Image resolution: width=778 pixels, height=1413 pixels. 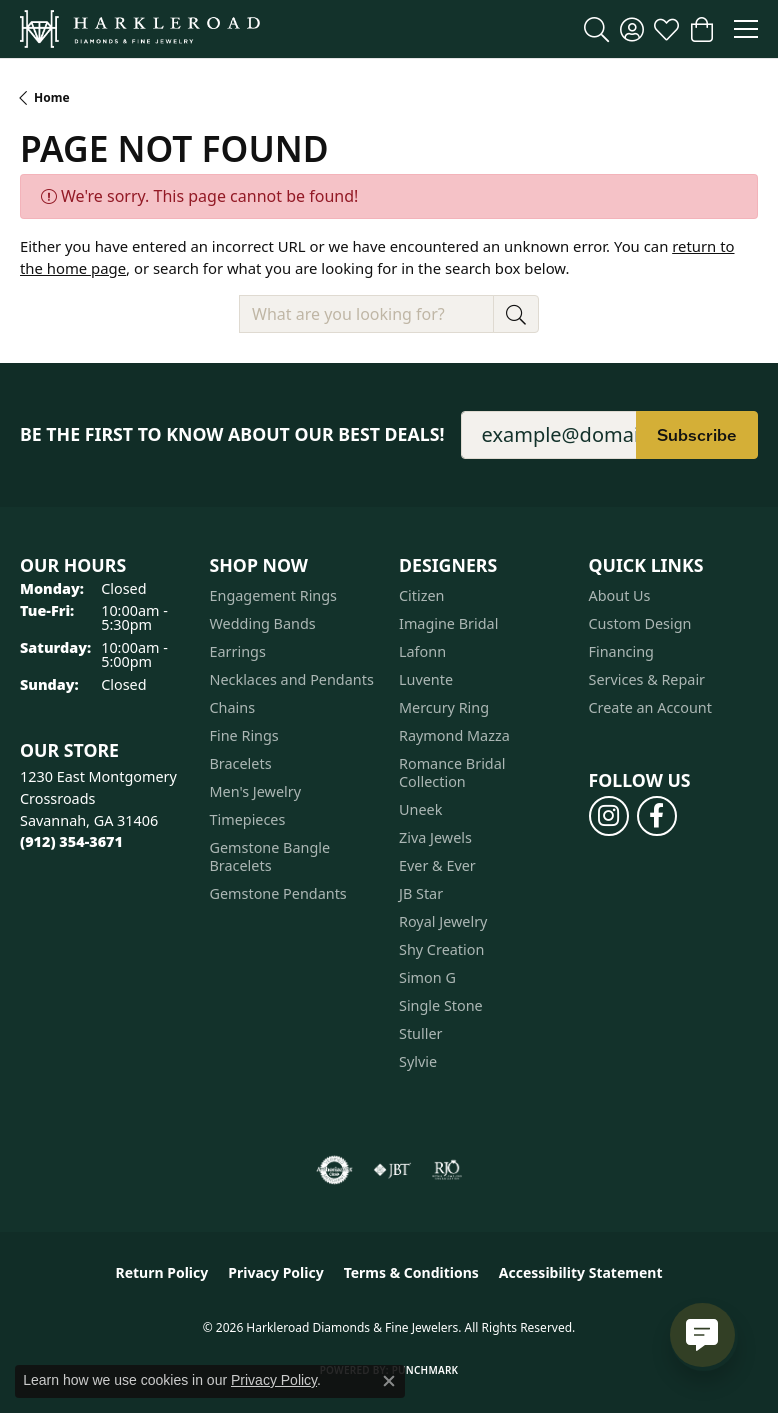 I want to click on Sylvie [menuitem], so click(x=418, y=1061).